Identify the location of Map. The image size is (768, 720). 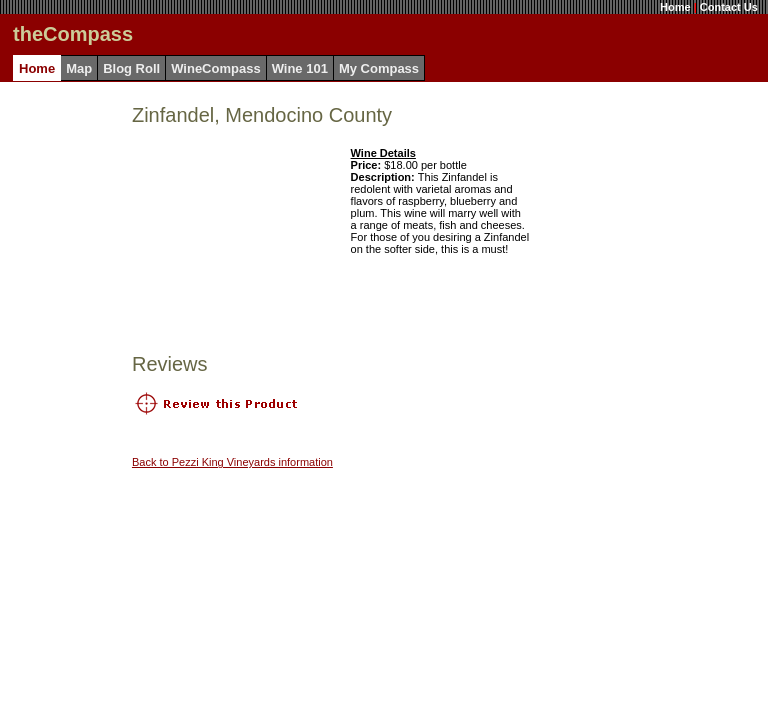
(79, 68).